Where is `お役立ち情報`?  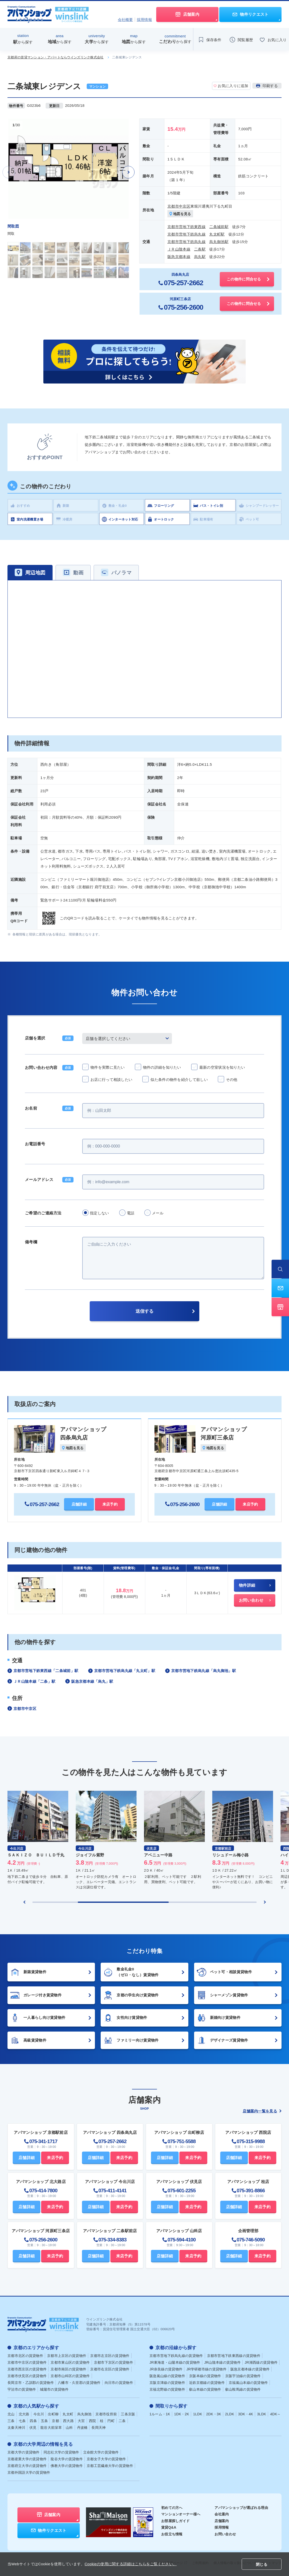 お役立ち情報 is located at coordinates (172, 2534).